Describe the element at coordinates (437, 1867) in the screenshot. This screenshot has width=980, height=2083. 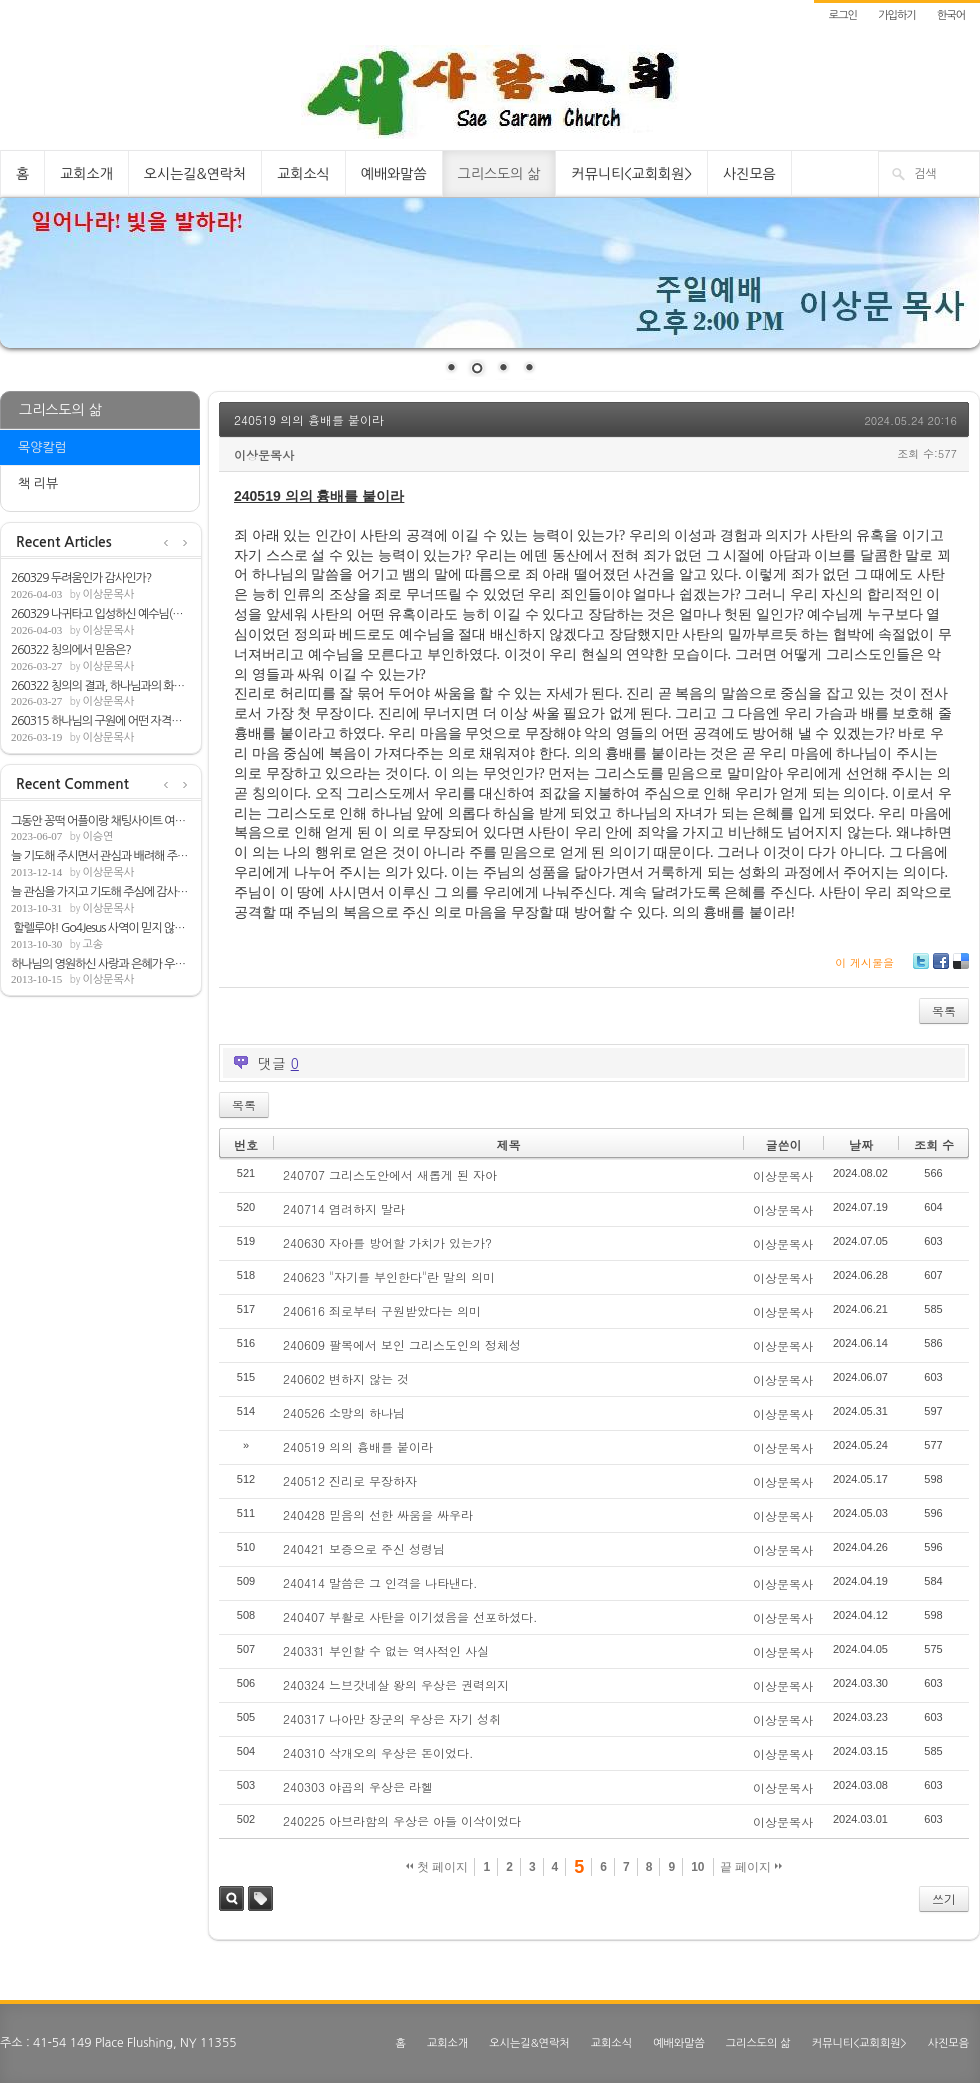
I see `첫 페이지` at that location.